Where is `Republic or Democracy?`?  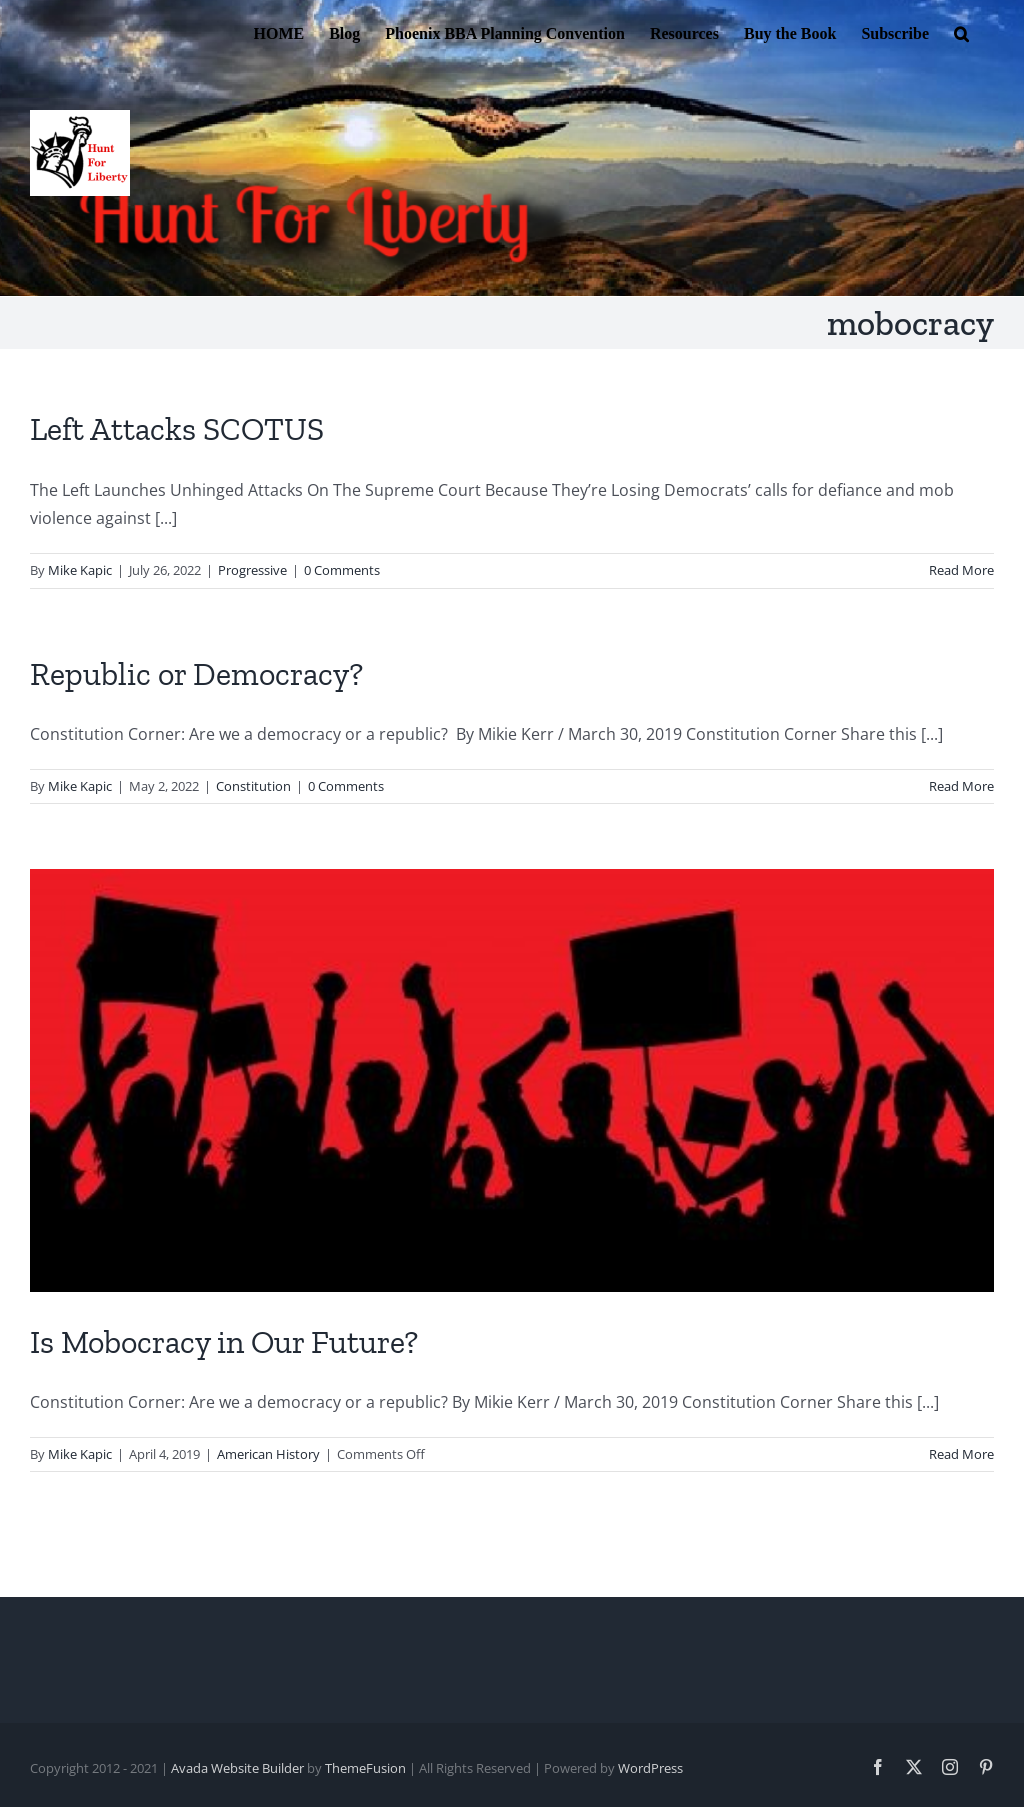
Republic or Democracy? is located at coordinates (196, 674).